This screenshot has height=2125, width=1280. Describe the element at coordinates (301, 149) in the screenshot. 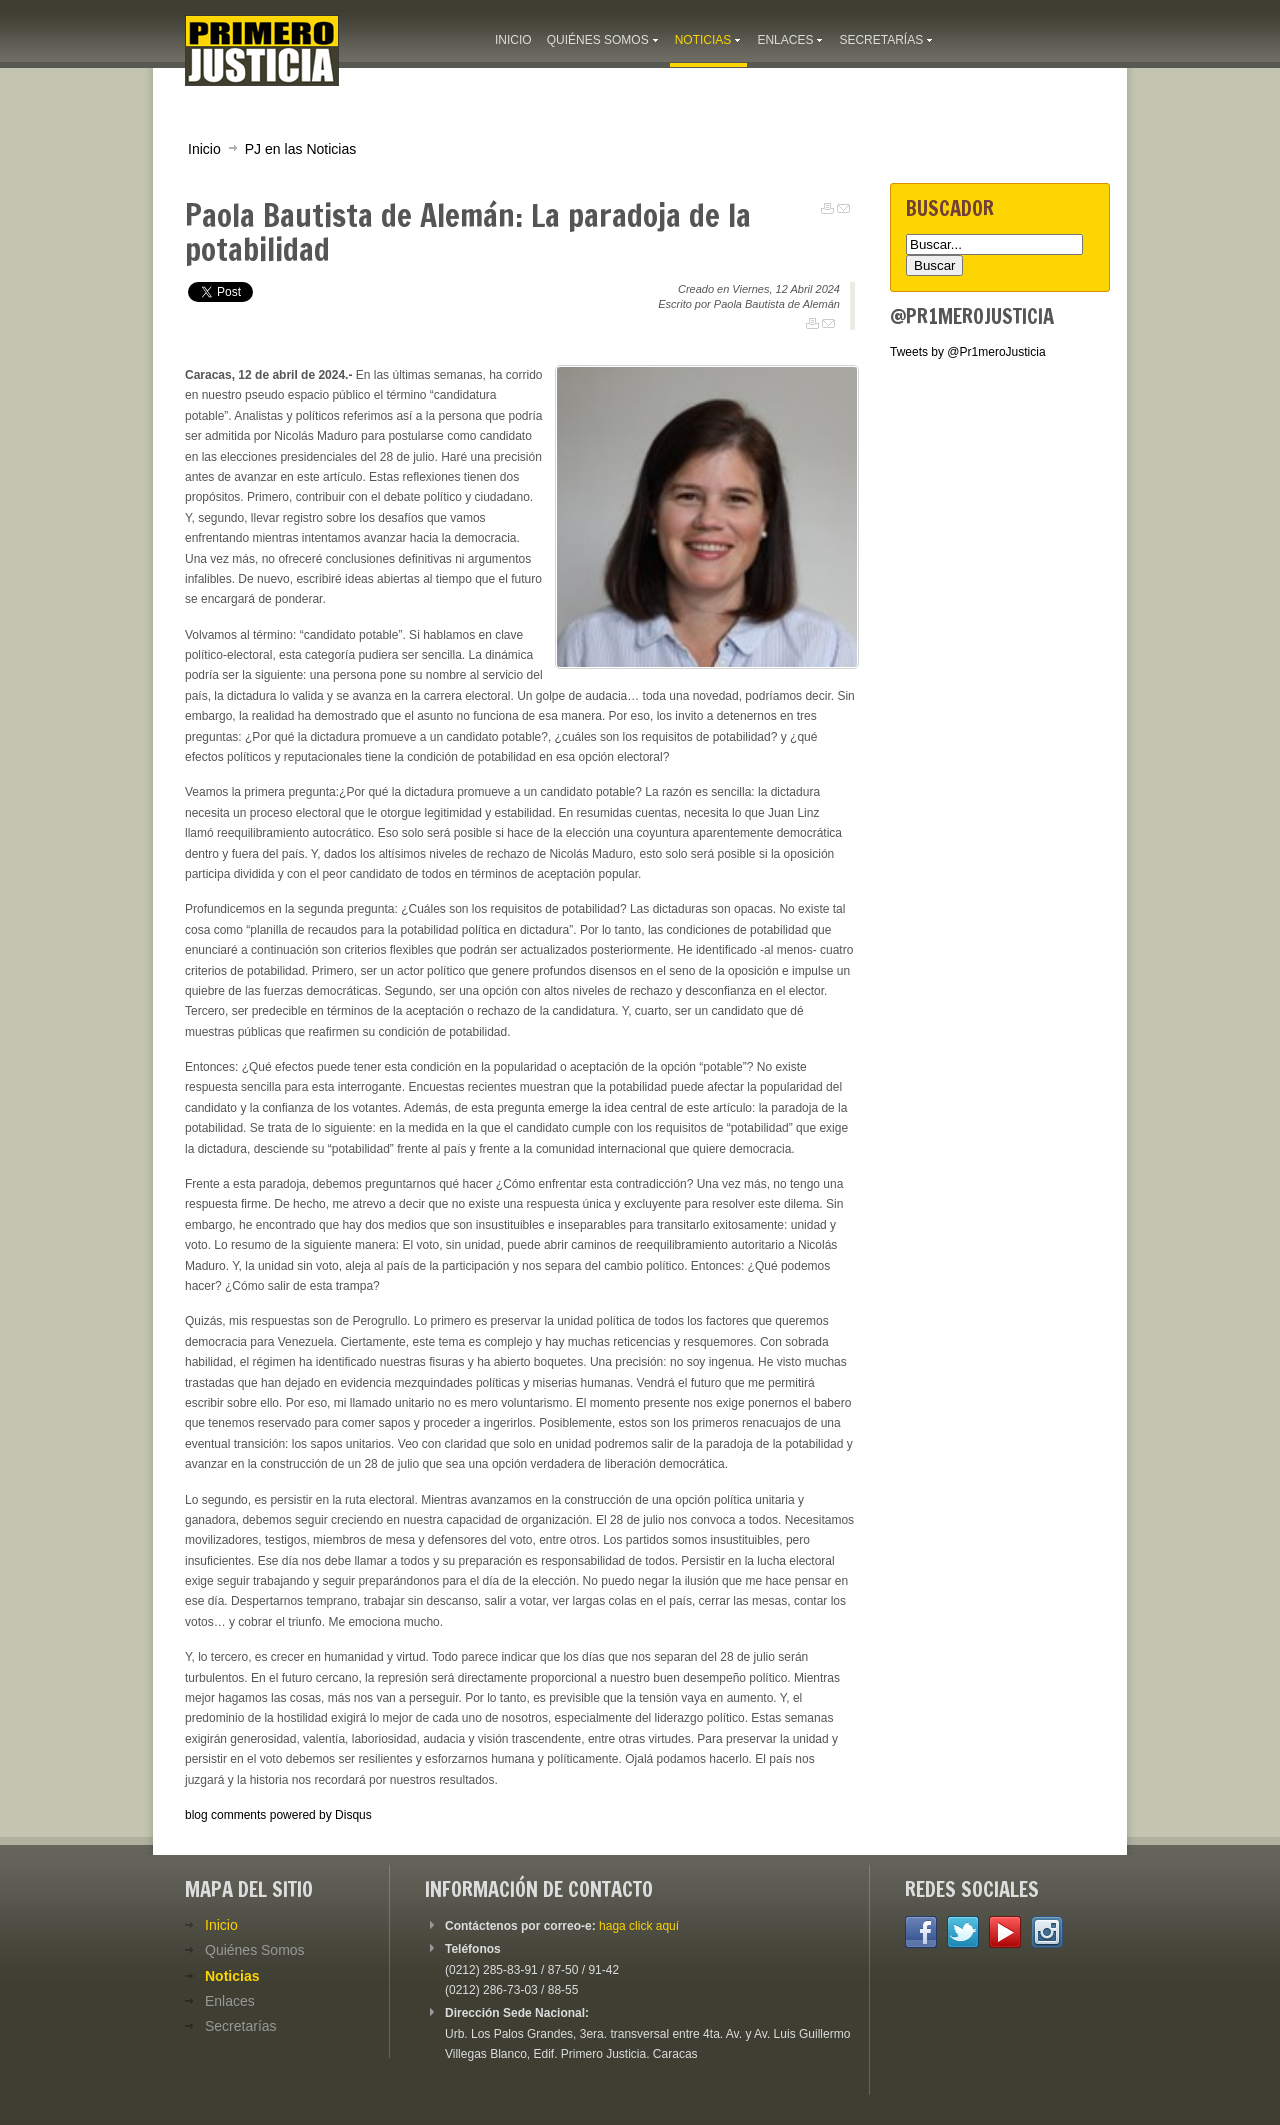

I see `PJ en las Noticias` at that location.